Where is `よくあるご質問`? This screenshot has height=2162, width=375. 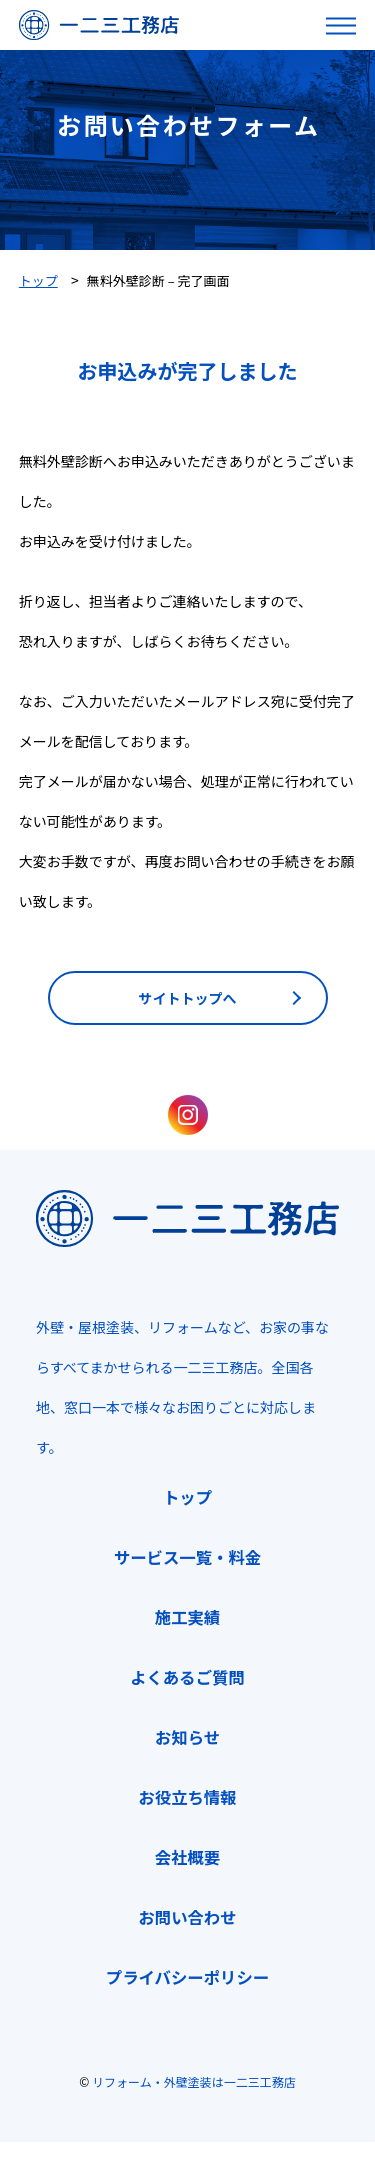
よくあるご質問 is located at coordinates (187, 1677).